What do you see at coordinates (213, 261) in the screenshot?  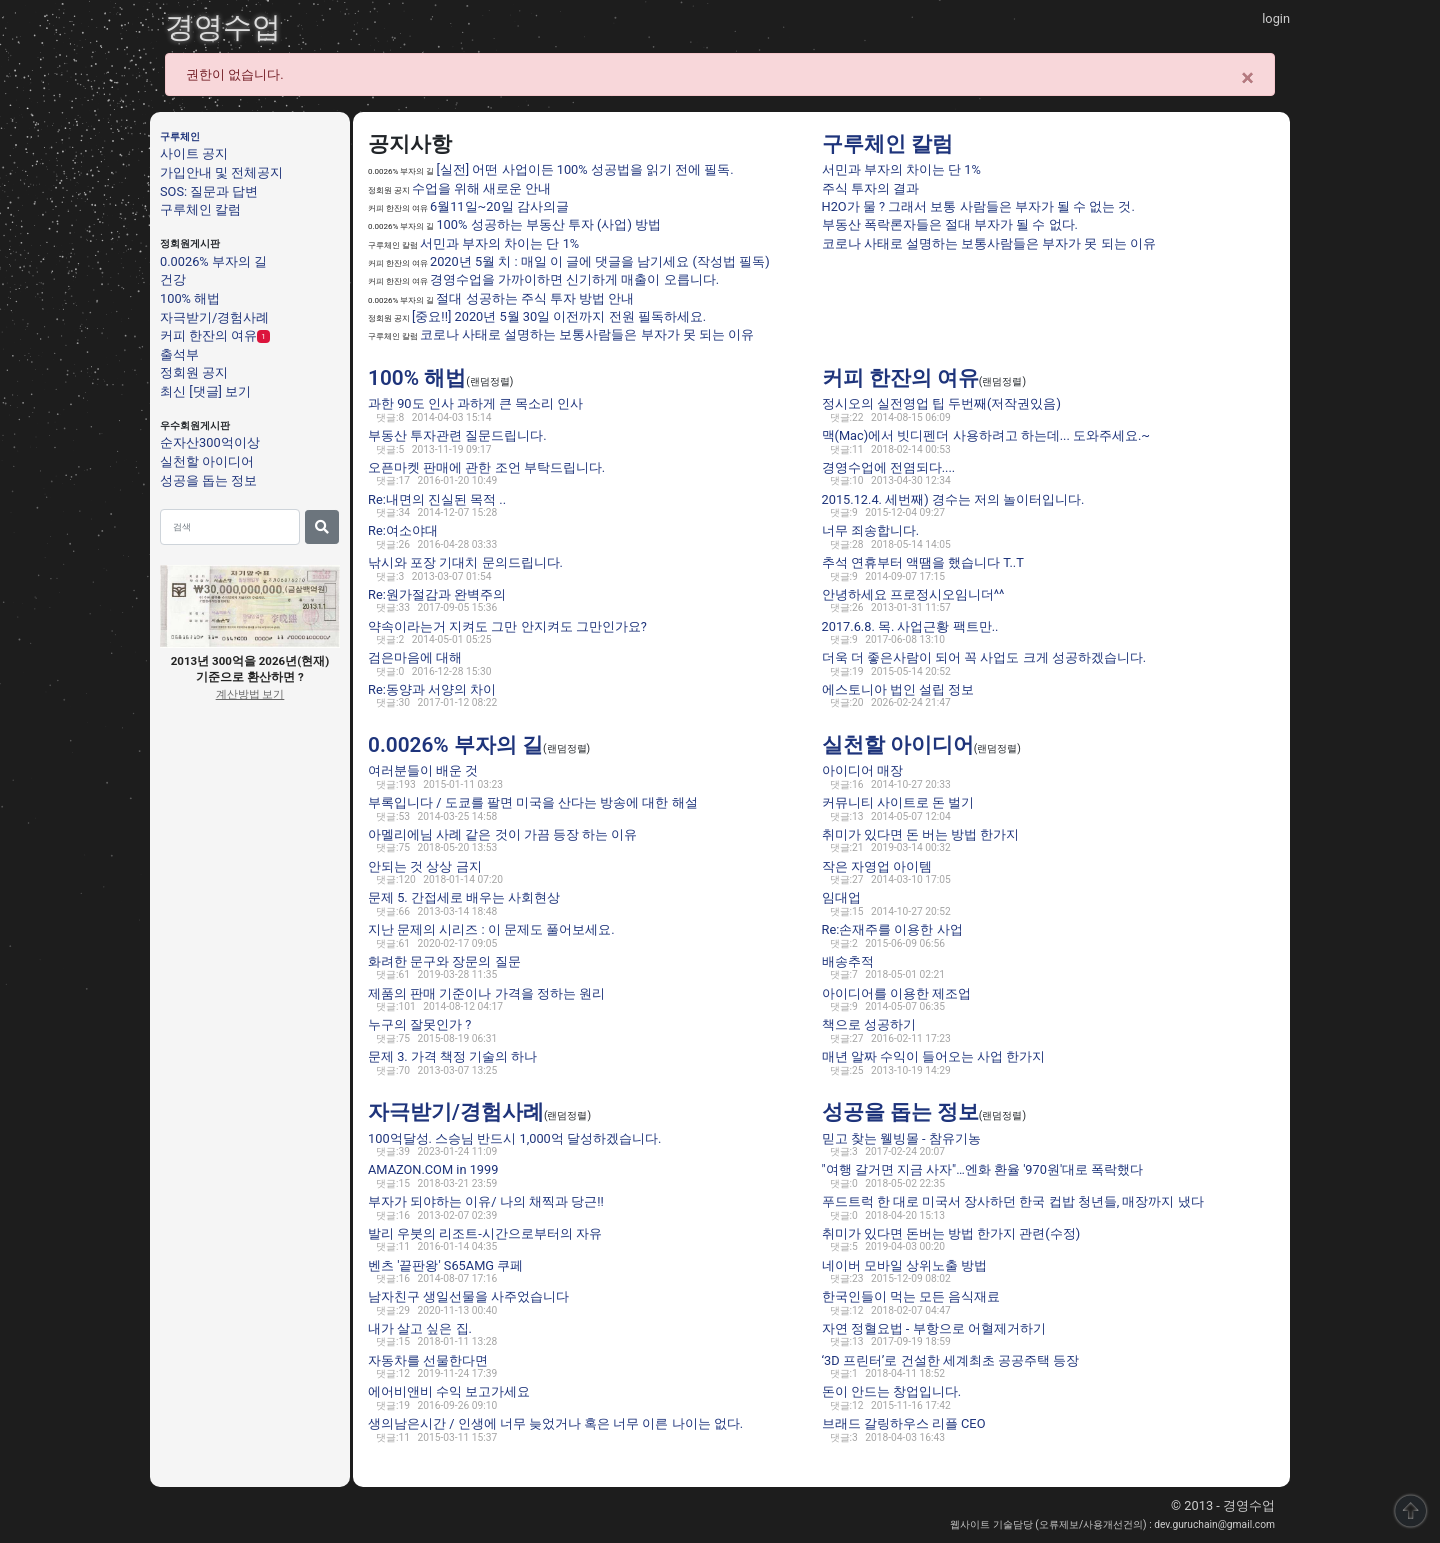 I see `0.0026% 부자의 길` at bounding box center [213, 261].